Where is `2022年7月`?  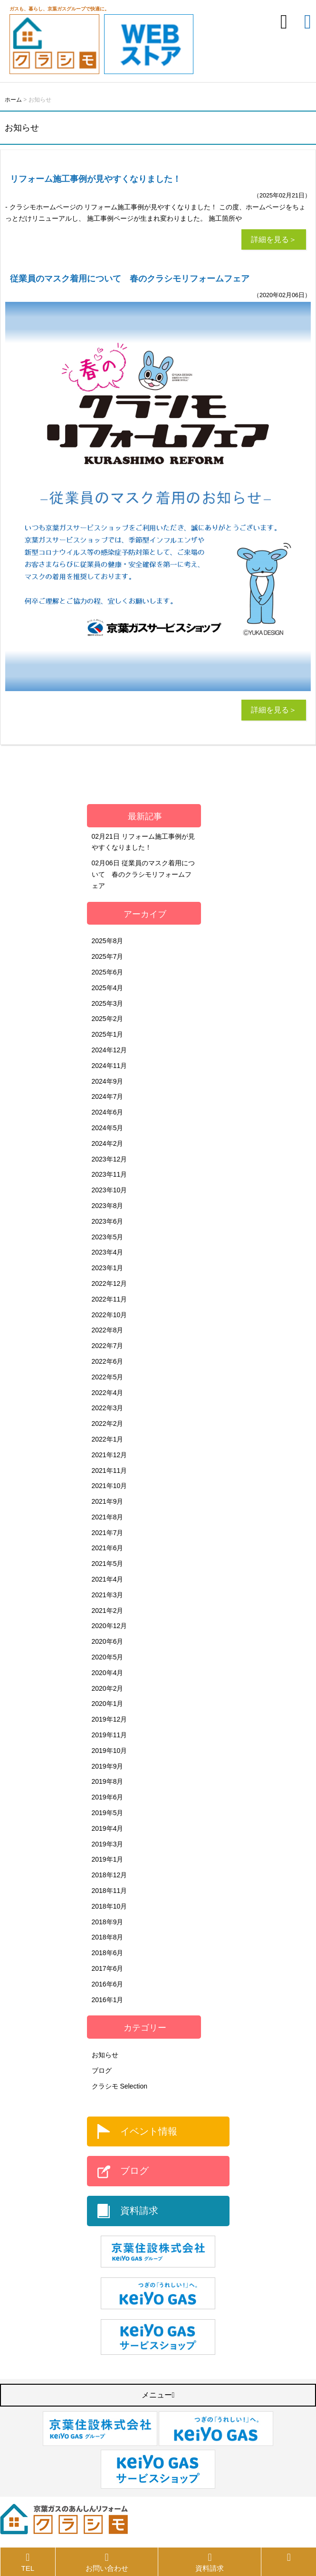
2022年7月 is located at coordinates (108, 1345).